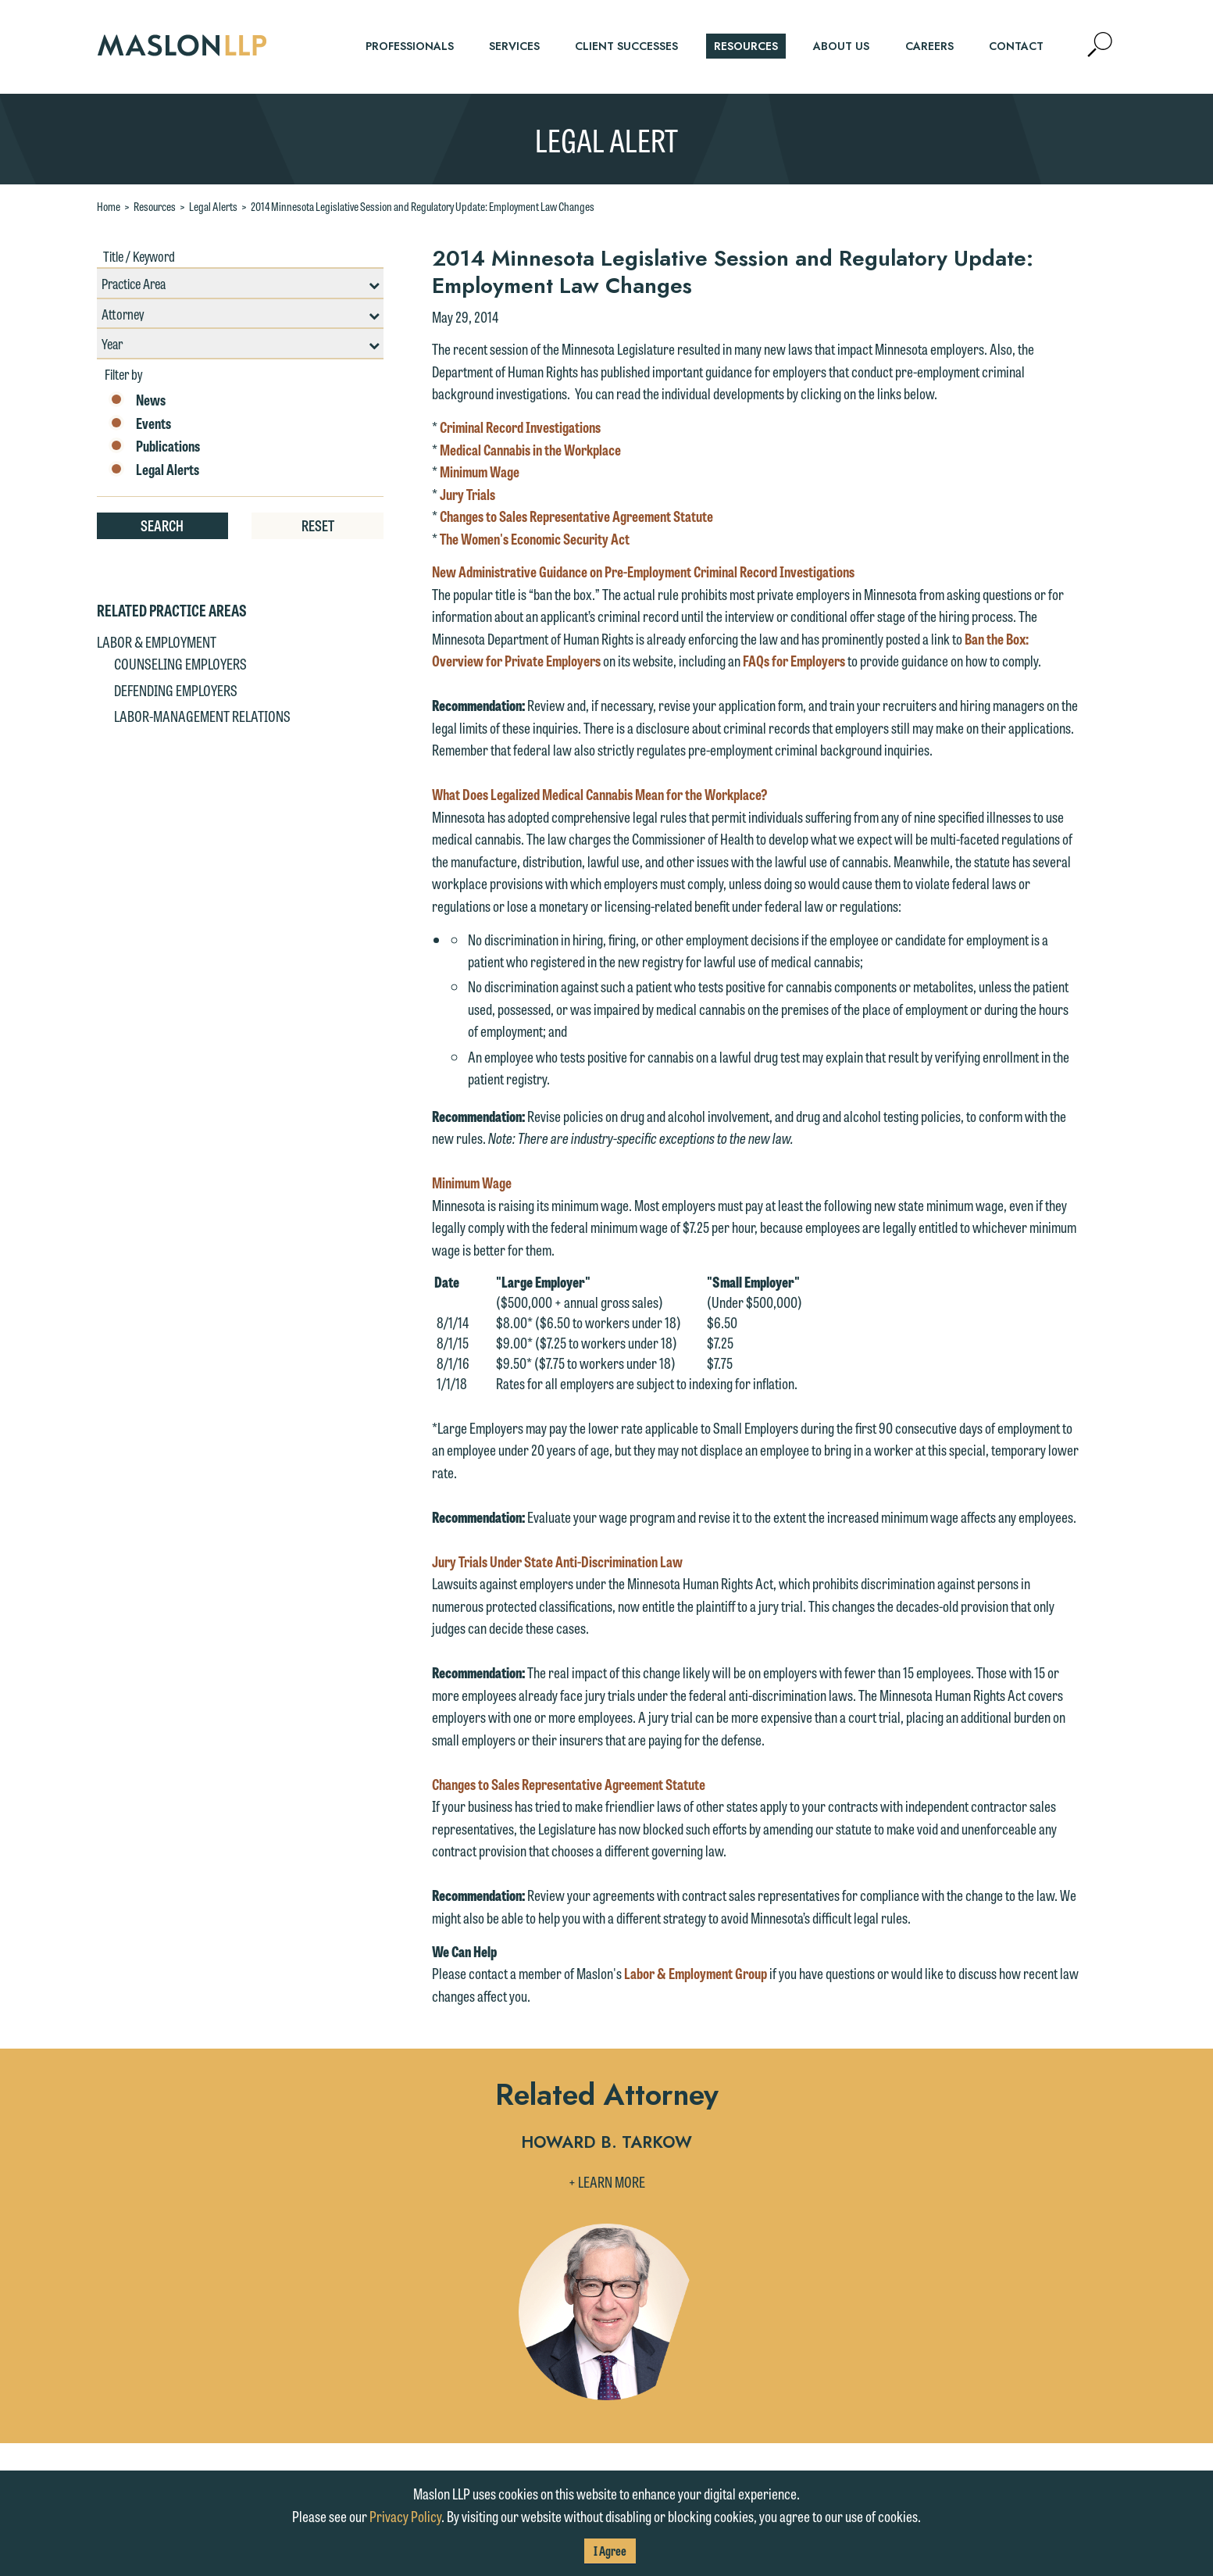 This screenshot has width=1213, height=2576. Describe the element at coordinates (600, 794) in the screenshot. I see `What Does Legalized Medical Cannabis Mean for the Workplace?` at that location.